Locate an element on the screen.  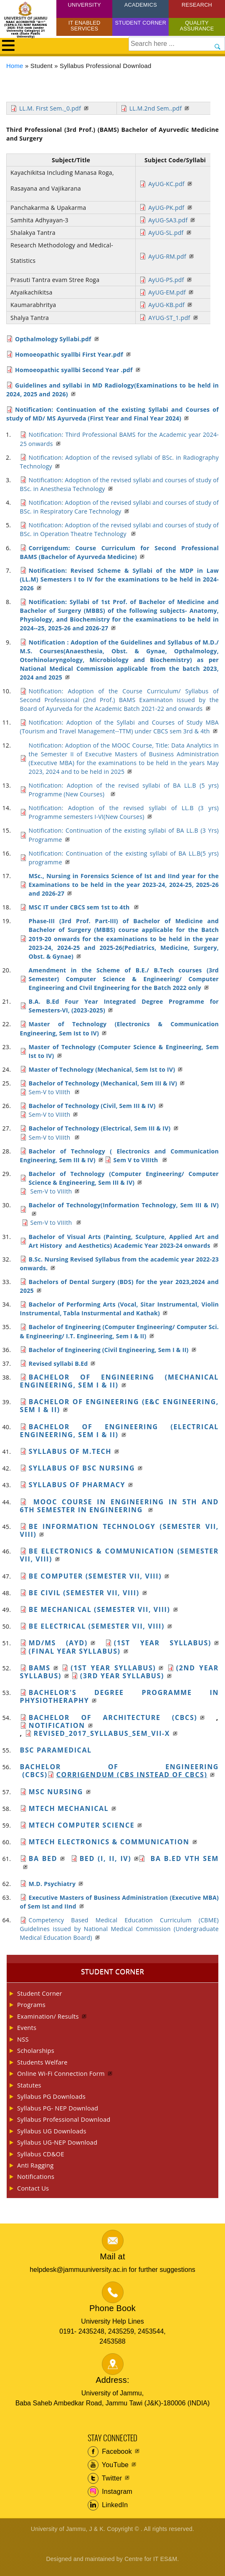
LinkedIn is located at coordinates (108, 2505).